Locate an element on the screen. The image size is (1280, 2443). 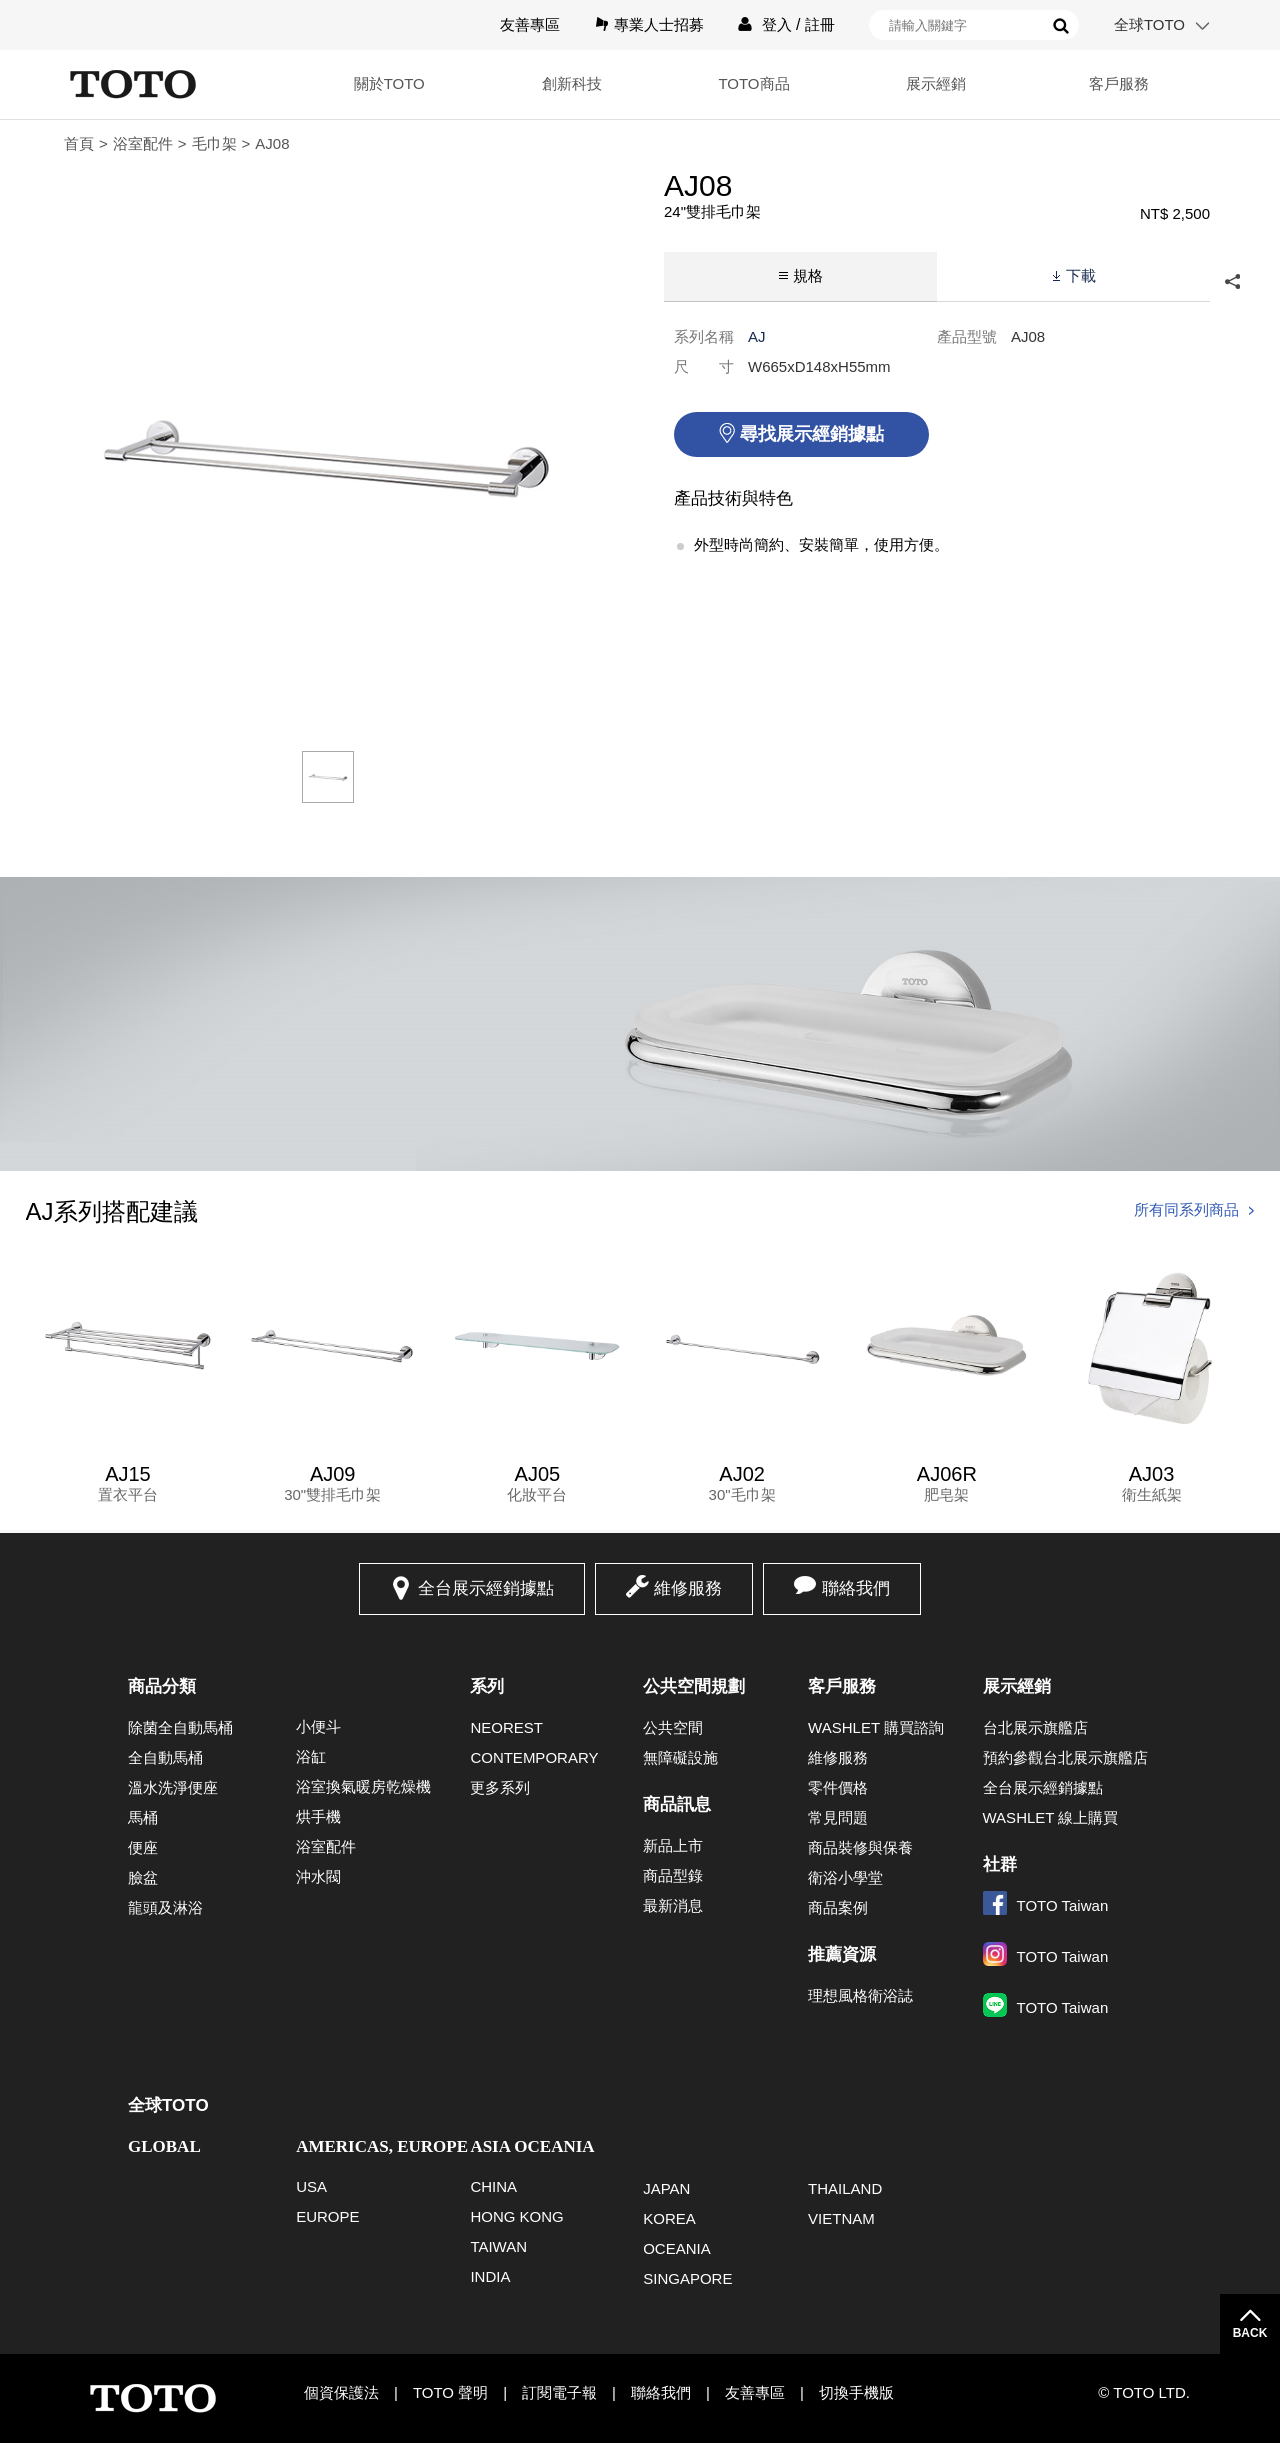
浴缸 is located at coordinates (311, 1756).